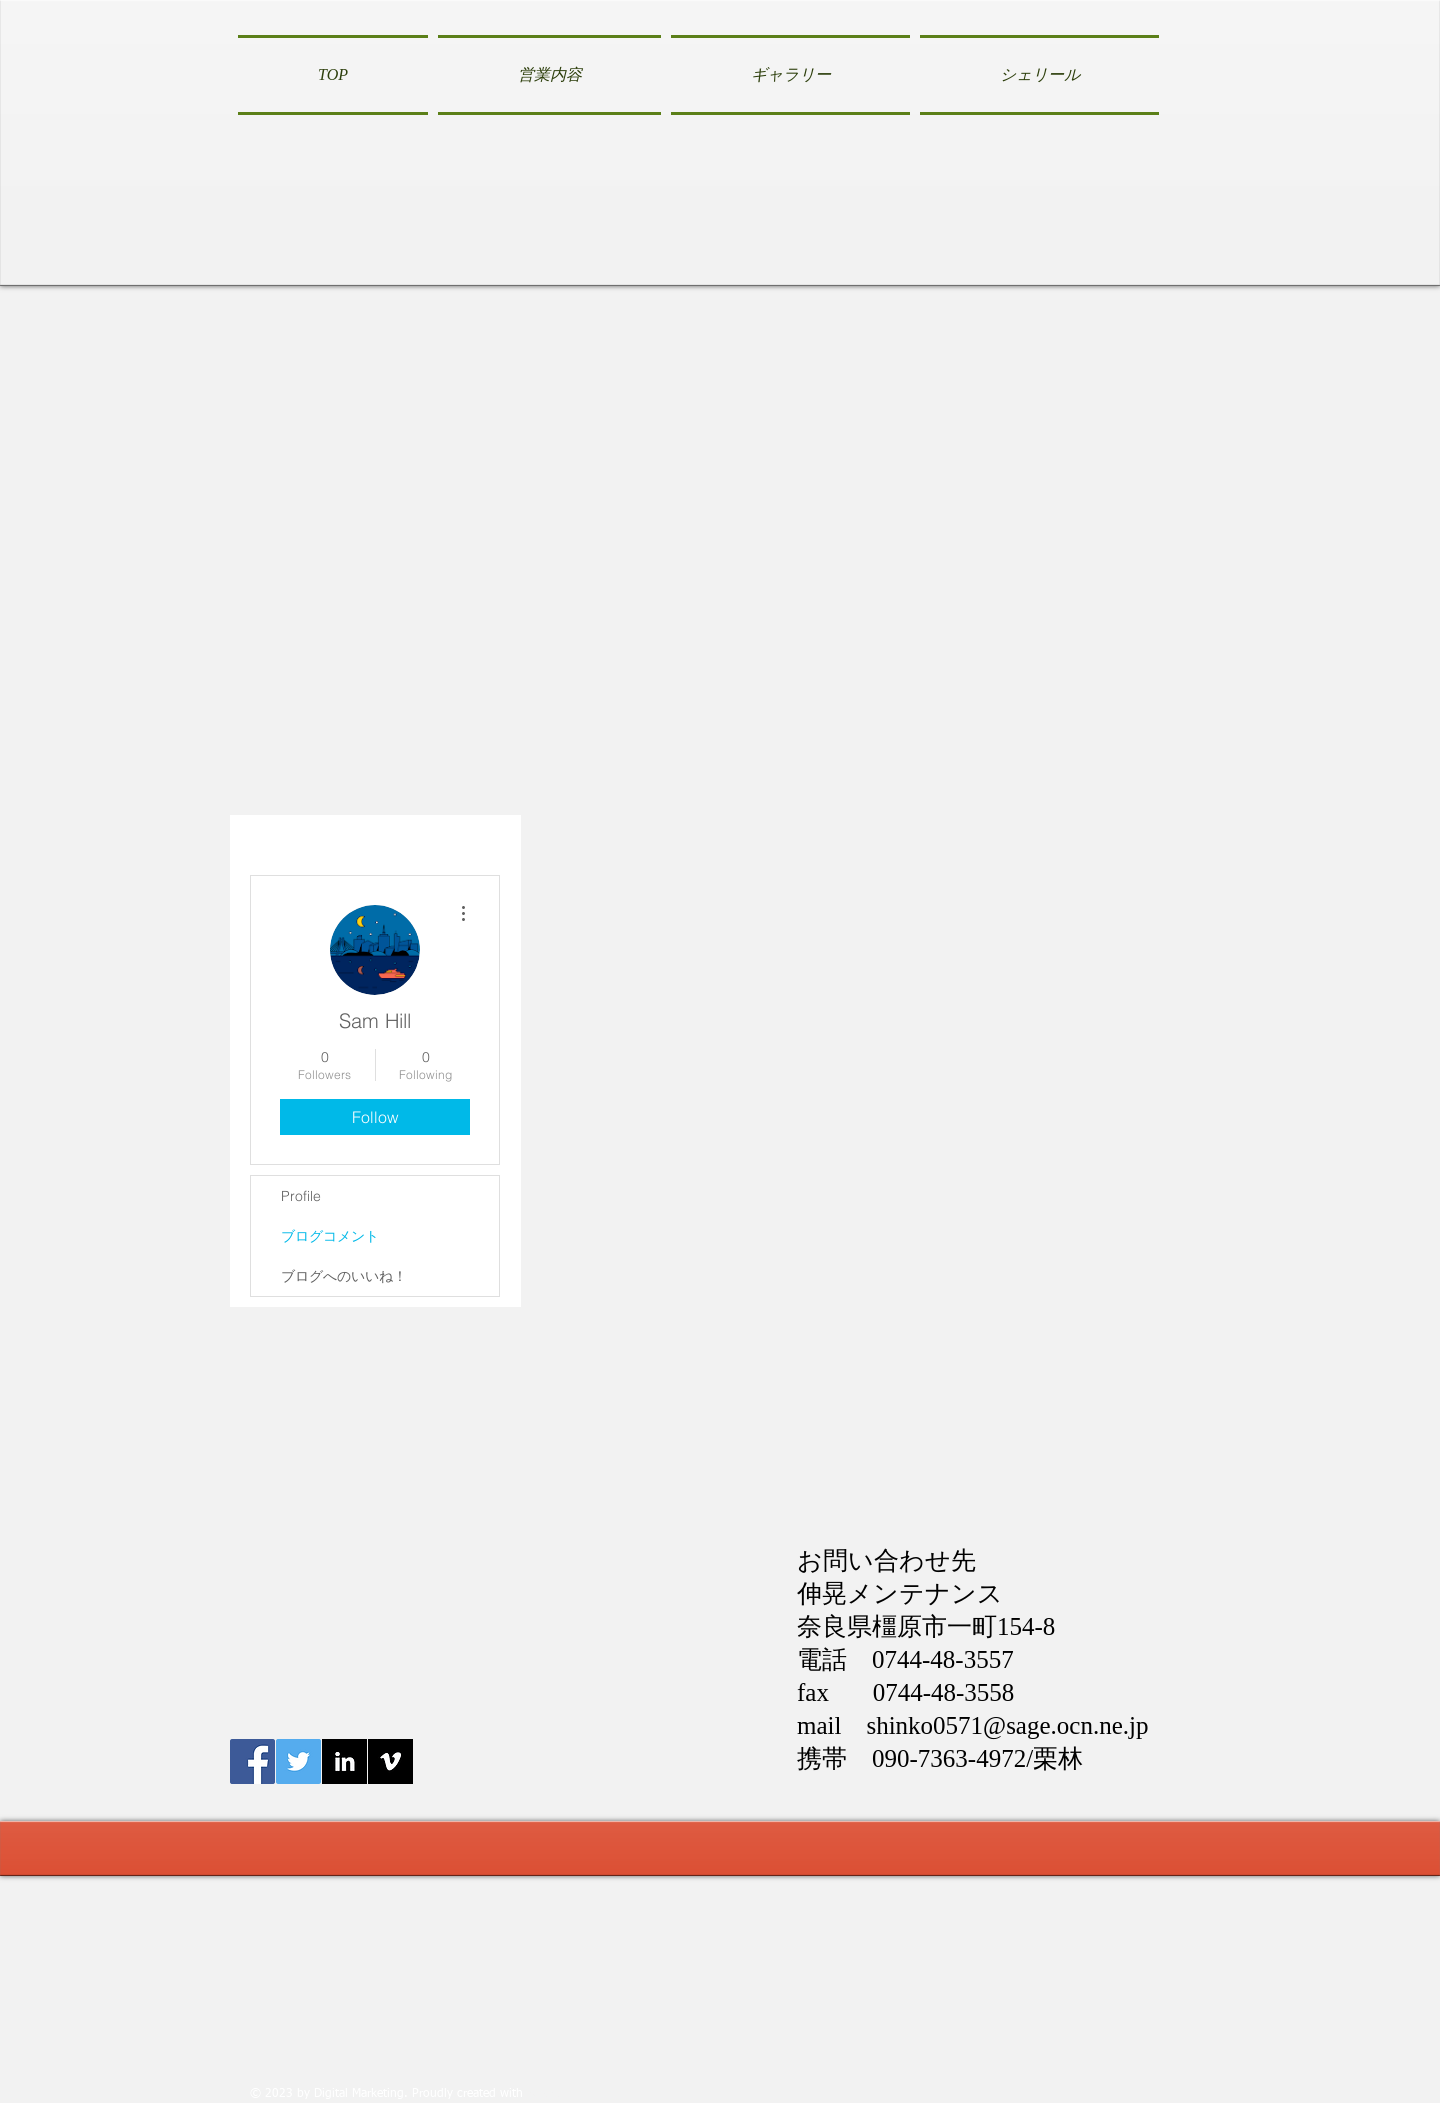 This screenshot has width=1440, height=2103. Describe the element at coordinates (550, 2094) in the screenshot. I see `Wix.com` at that location.